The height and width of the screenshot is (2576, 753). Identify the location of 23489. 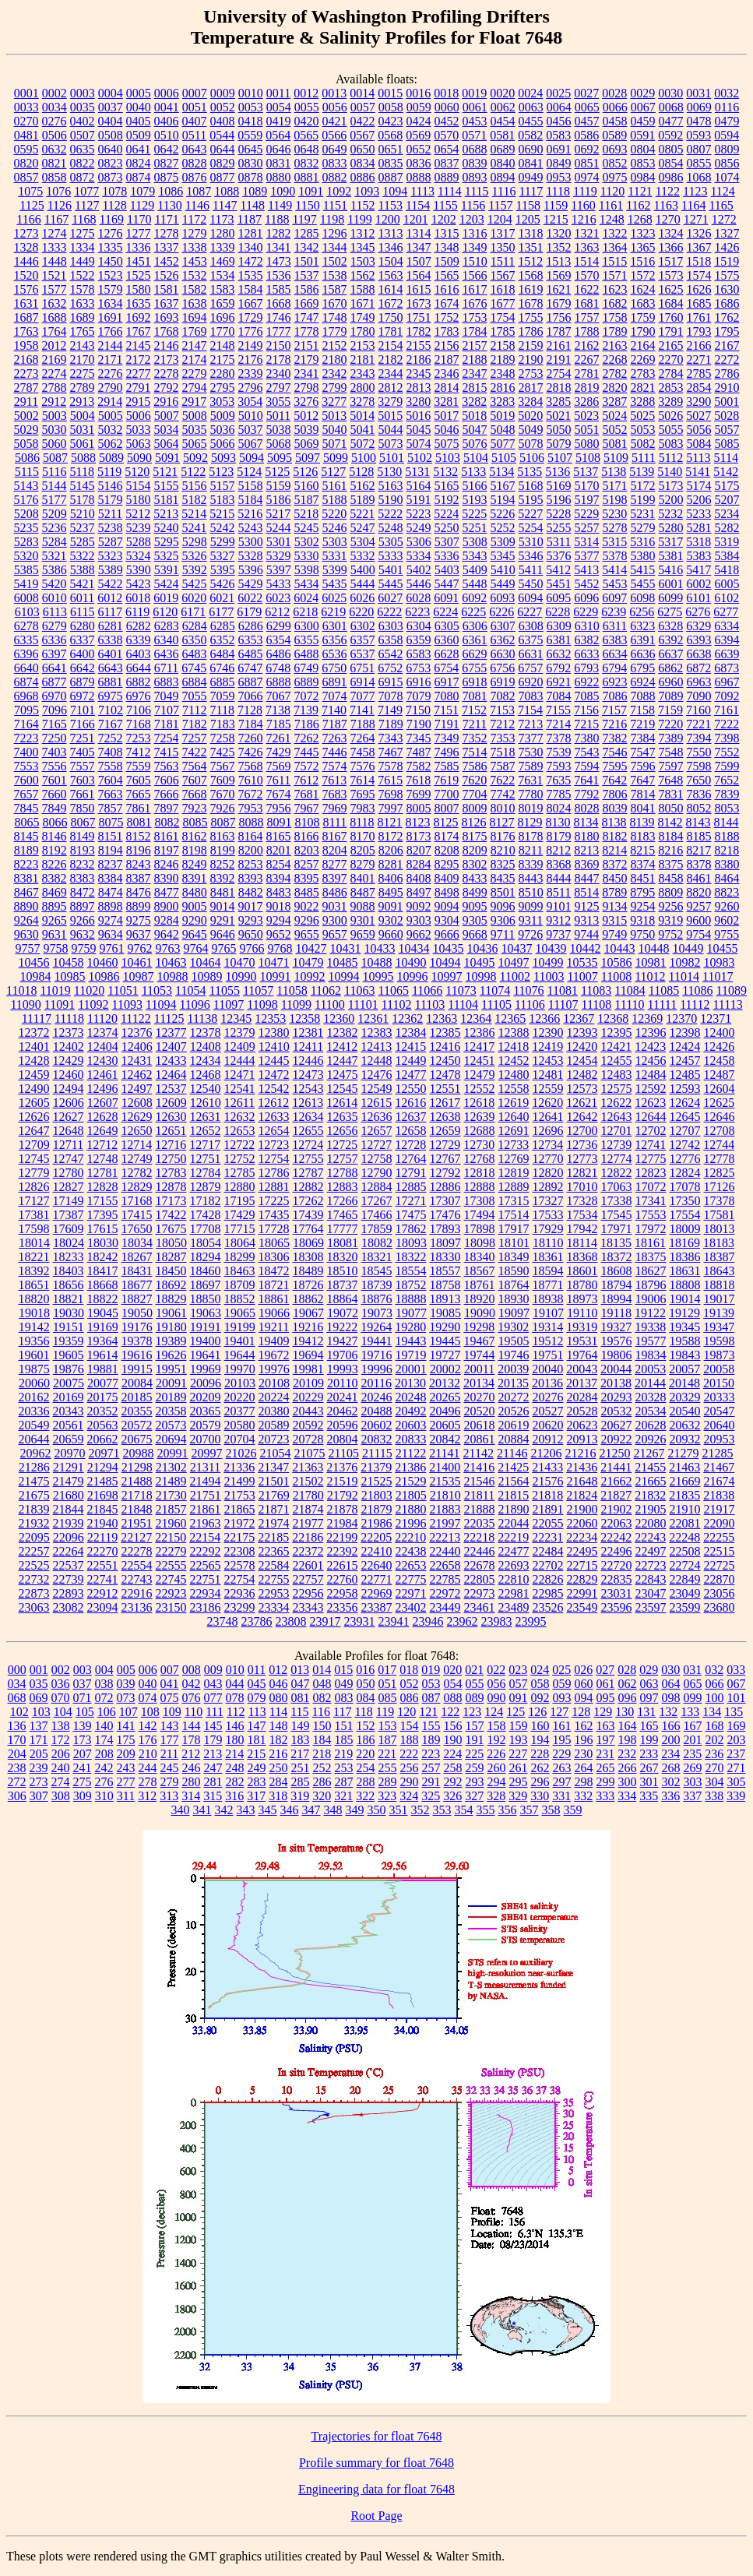
(514, 1607).